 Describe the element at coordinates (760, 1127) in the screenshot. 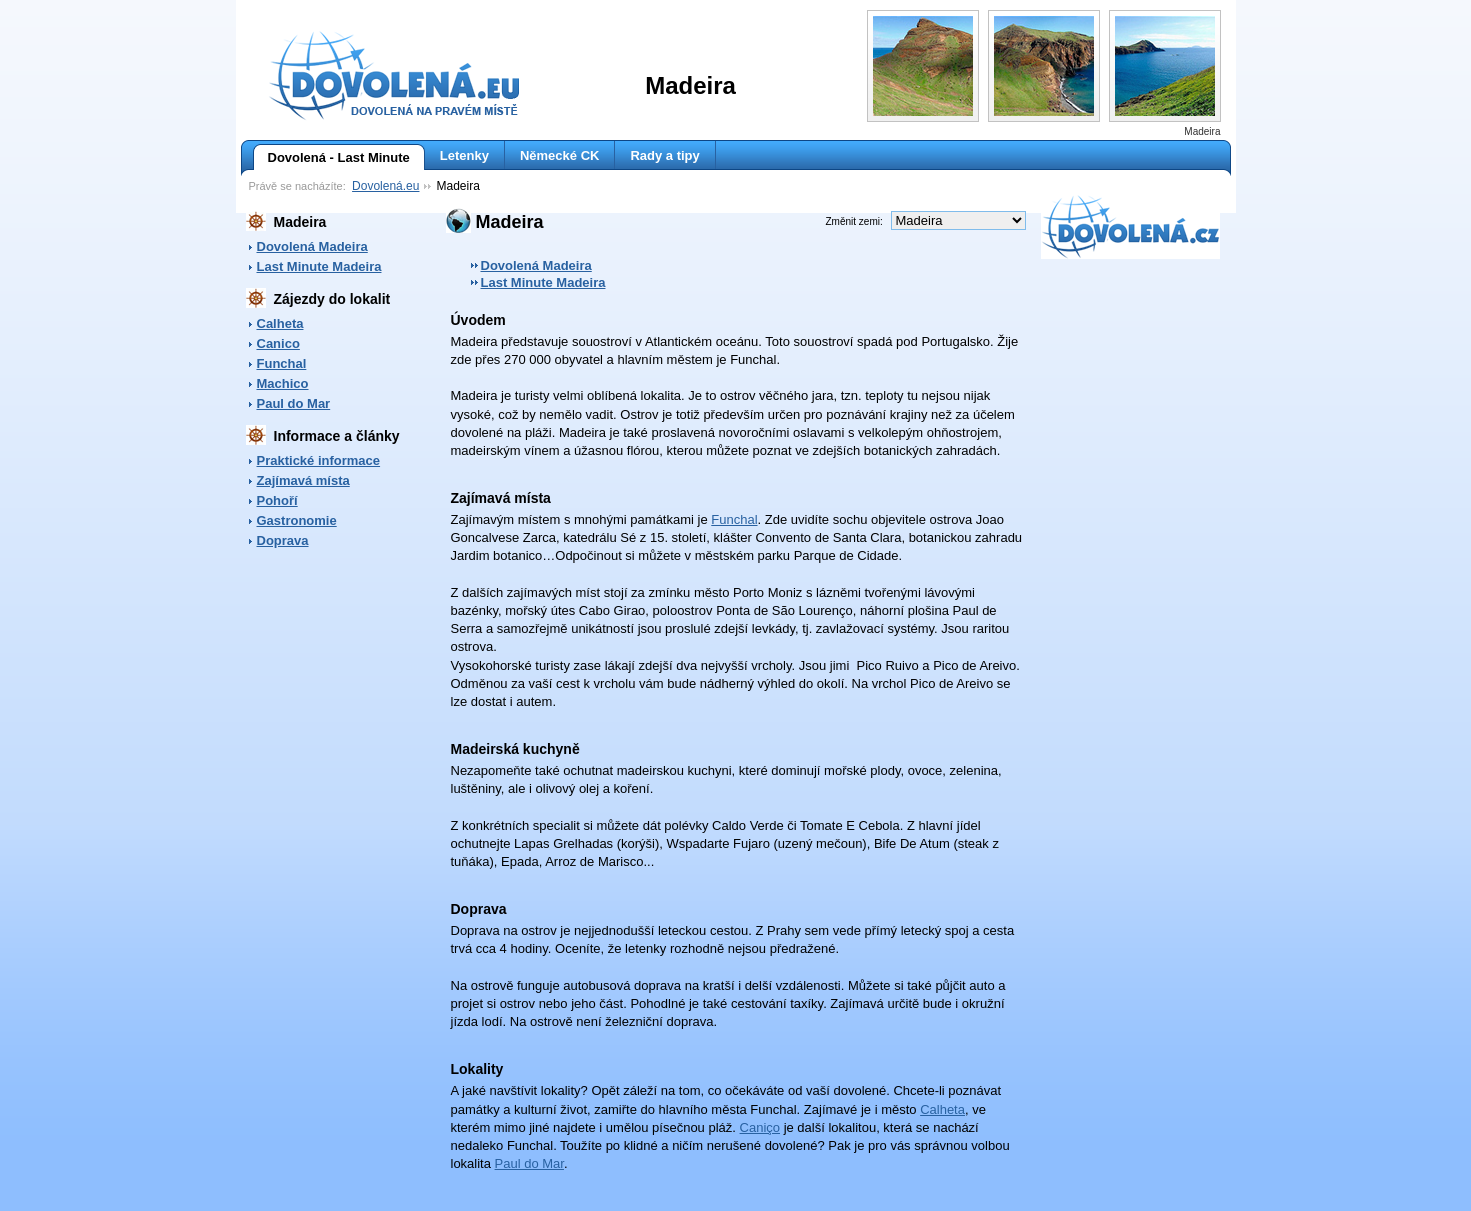

I see `Caniço` at that location.